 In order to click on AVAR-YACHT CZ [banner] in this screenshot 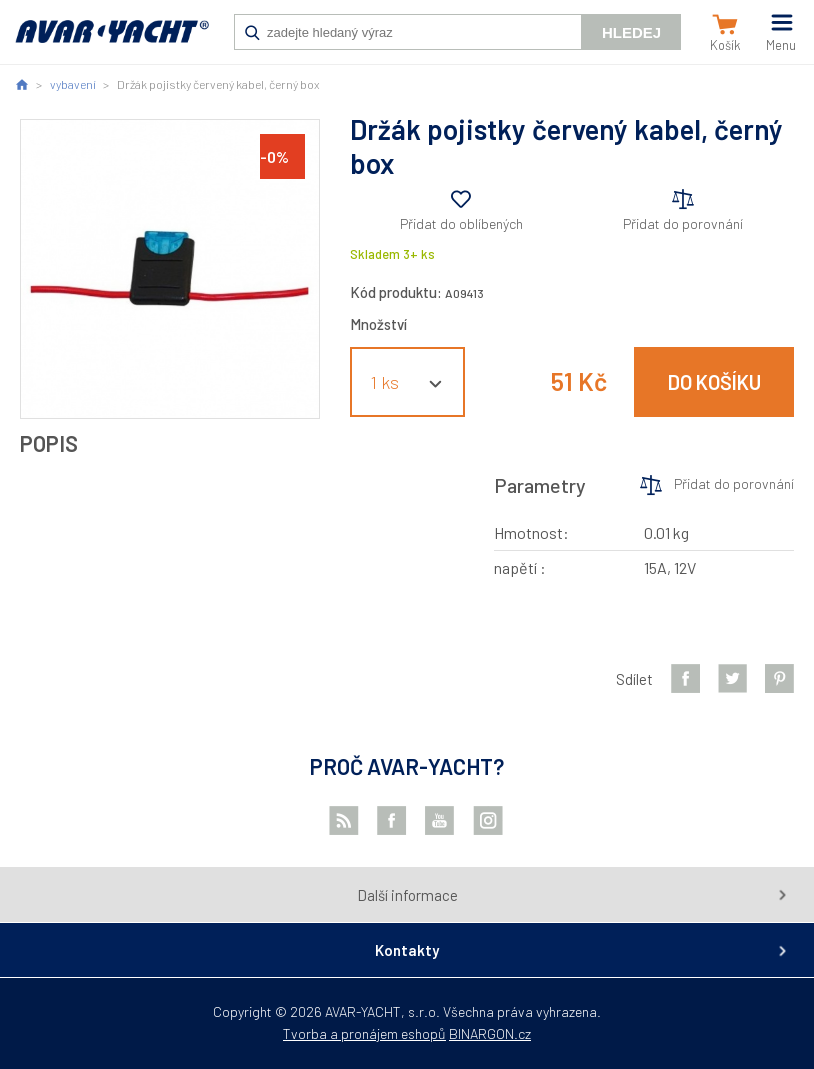, I will do `click(112, 42)`.